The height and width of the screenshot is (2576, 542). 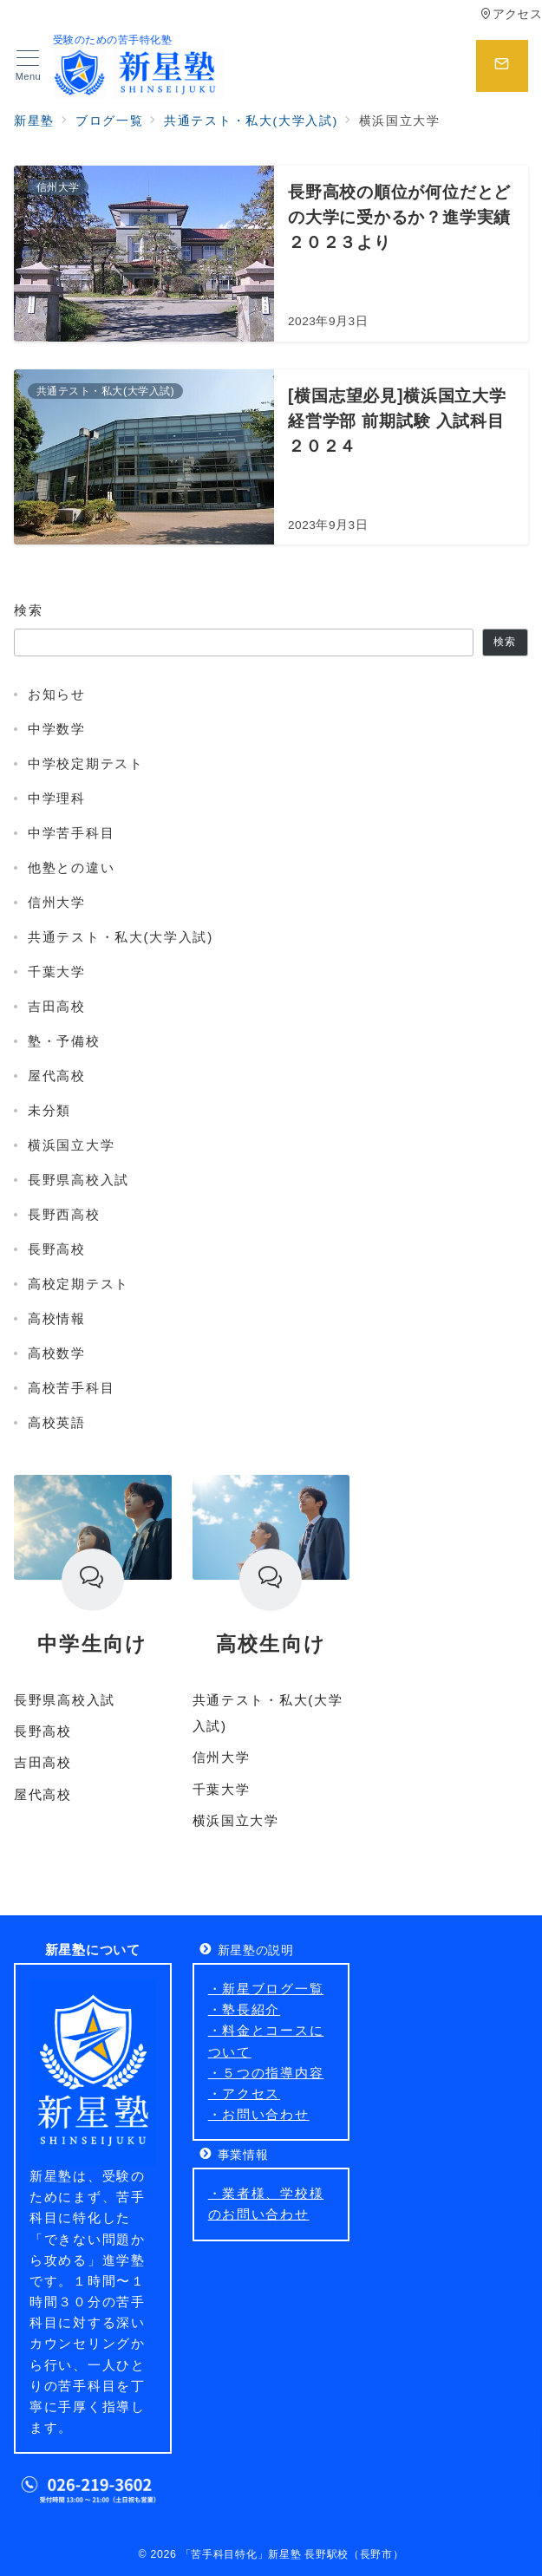 I want to click on アクセス, so click(x=511, y=14).